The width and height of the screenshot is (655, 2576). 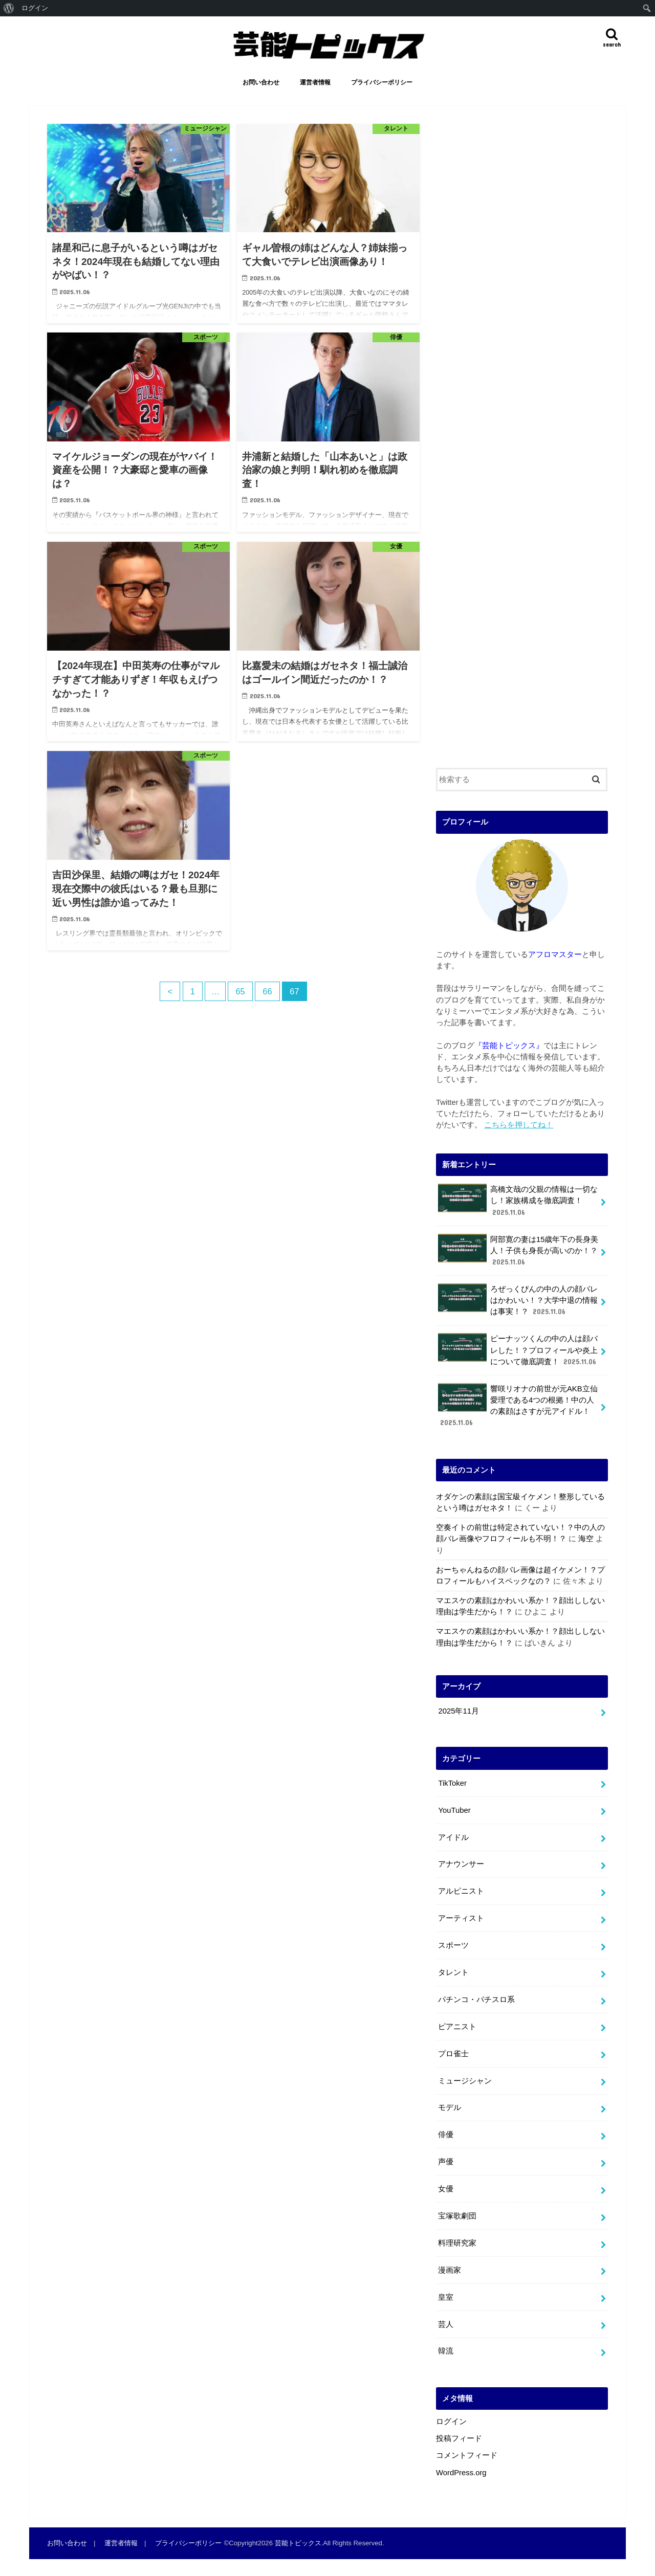 What do you see at coordinates (453, 1945) in the screenshot?
I see `スポーツ` at bounding box center [453, 1945].